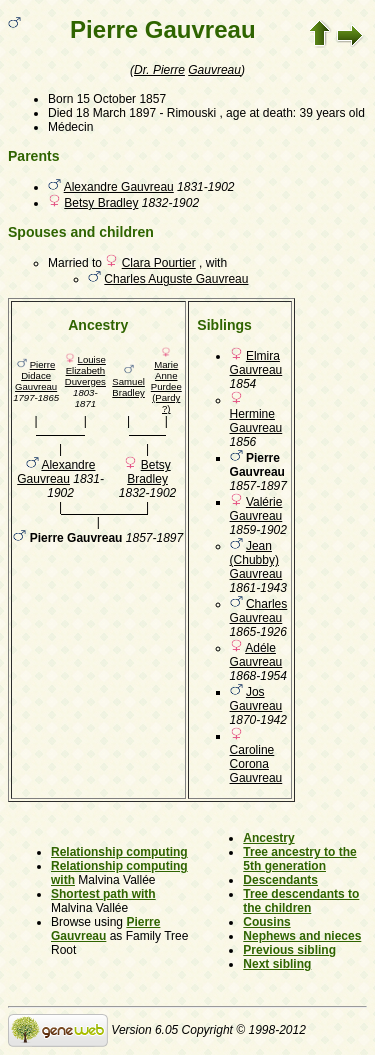 This screenshot has width=375, height=1055. What do you see at coordinates (121, 99) in the screenshot?
I see `15 October 1857` at bounding box center [121, 99].